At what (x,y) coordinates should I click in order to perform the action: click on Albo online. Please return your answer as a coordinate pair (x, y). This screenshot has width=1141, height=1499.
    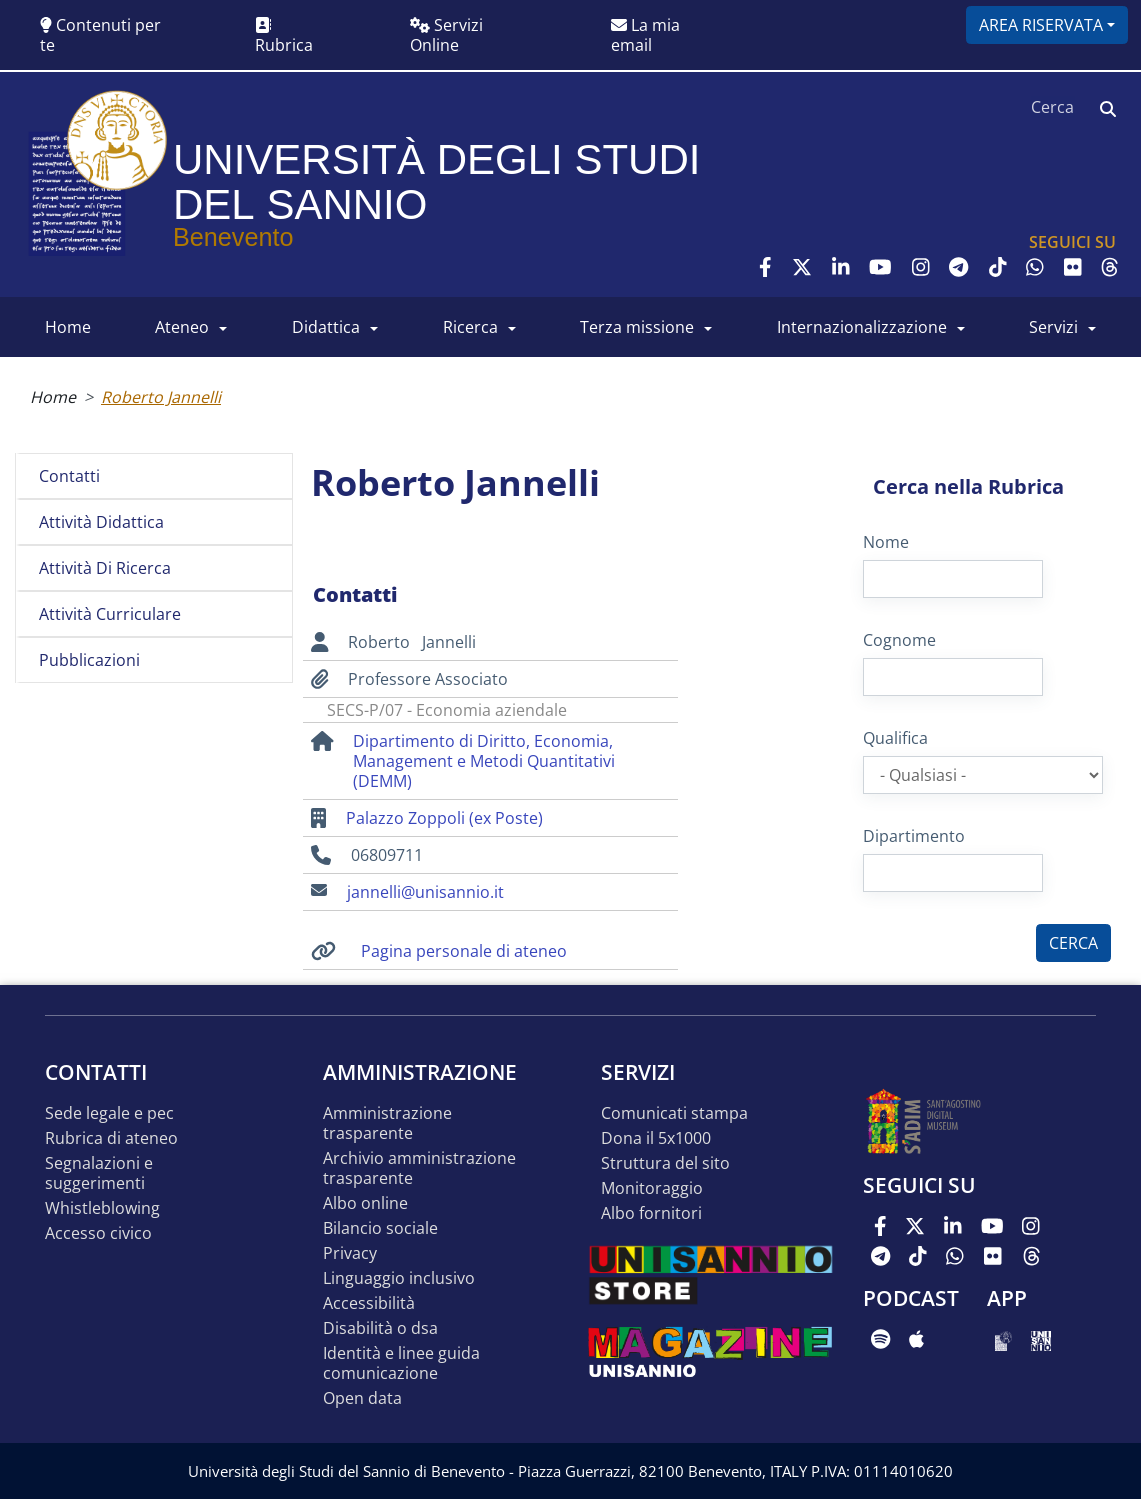
    Looking at the image, I should click on (365, 1203).